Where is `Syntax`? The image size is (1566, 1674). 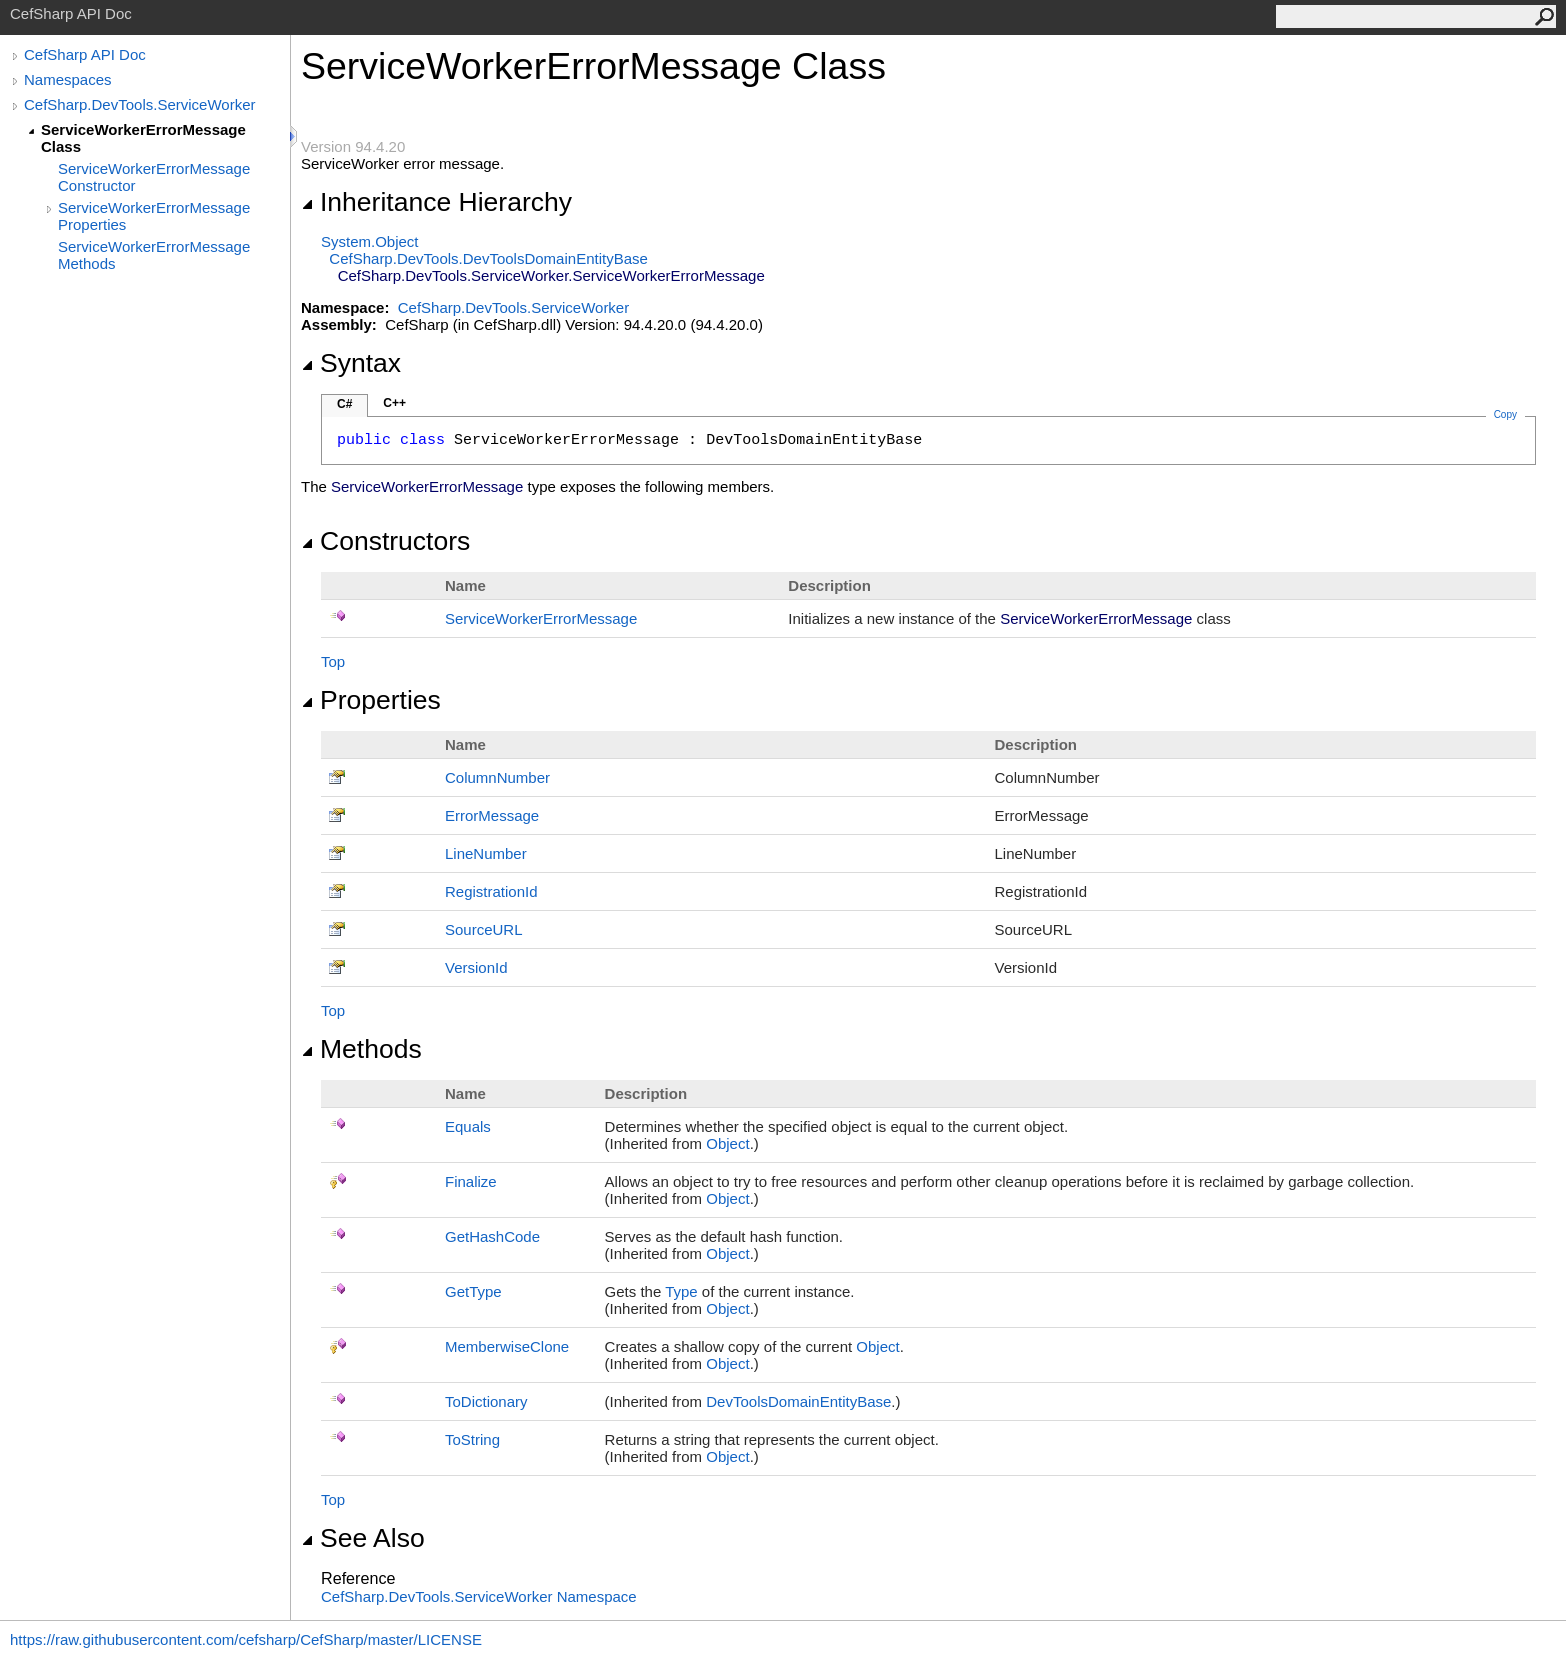
Syntax is located at coordinates (351, 363).